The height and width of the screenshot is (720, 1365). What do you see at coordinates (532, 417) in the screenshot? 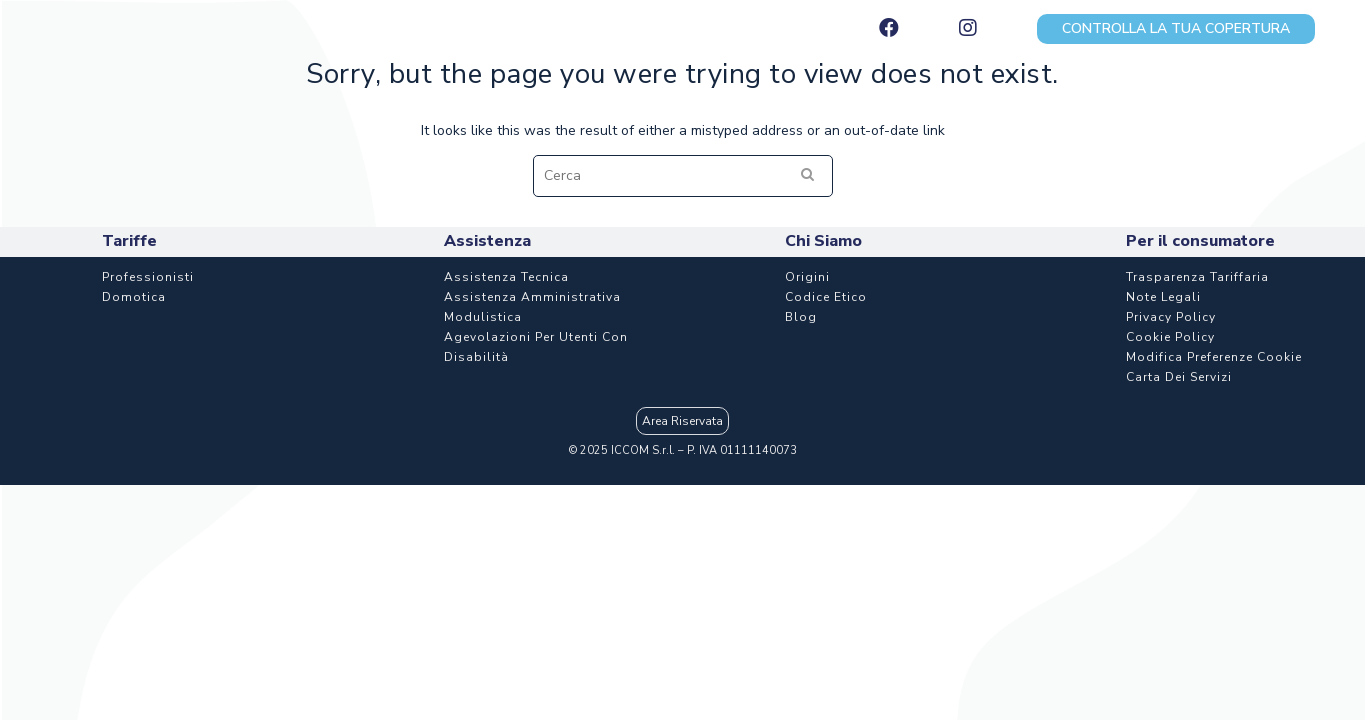
I see `Assistenza Amministrativa` at bounding box center [532, 417].